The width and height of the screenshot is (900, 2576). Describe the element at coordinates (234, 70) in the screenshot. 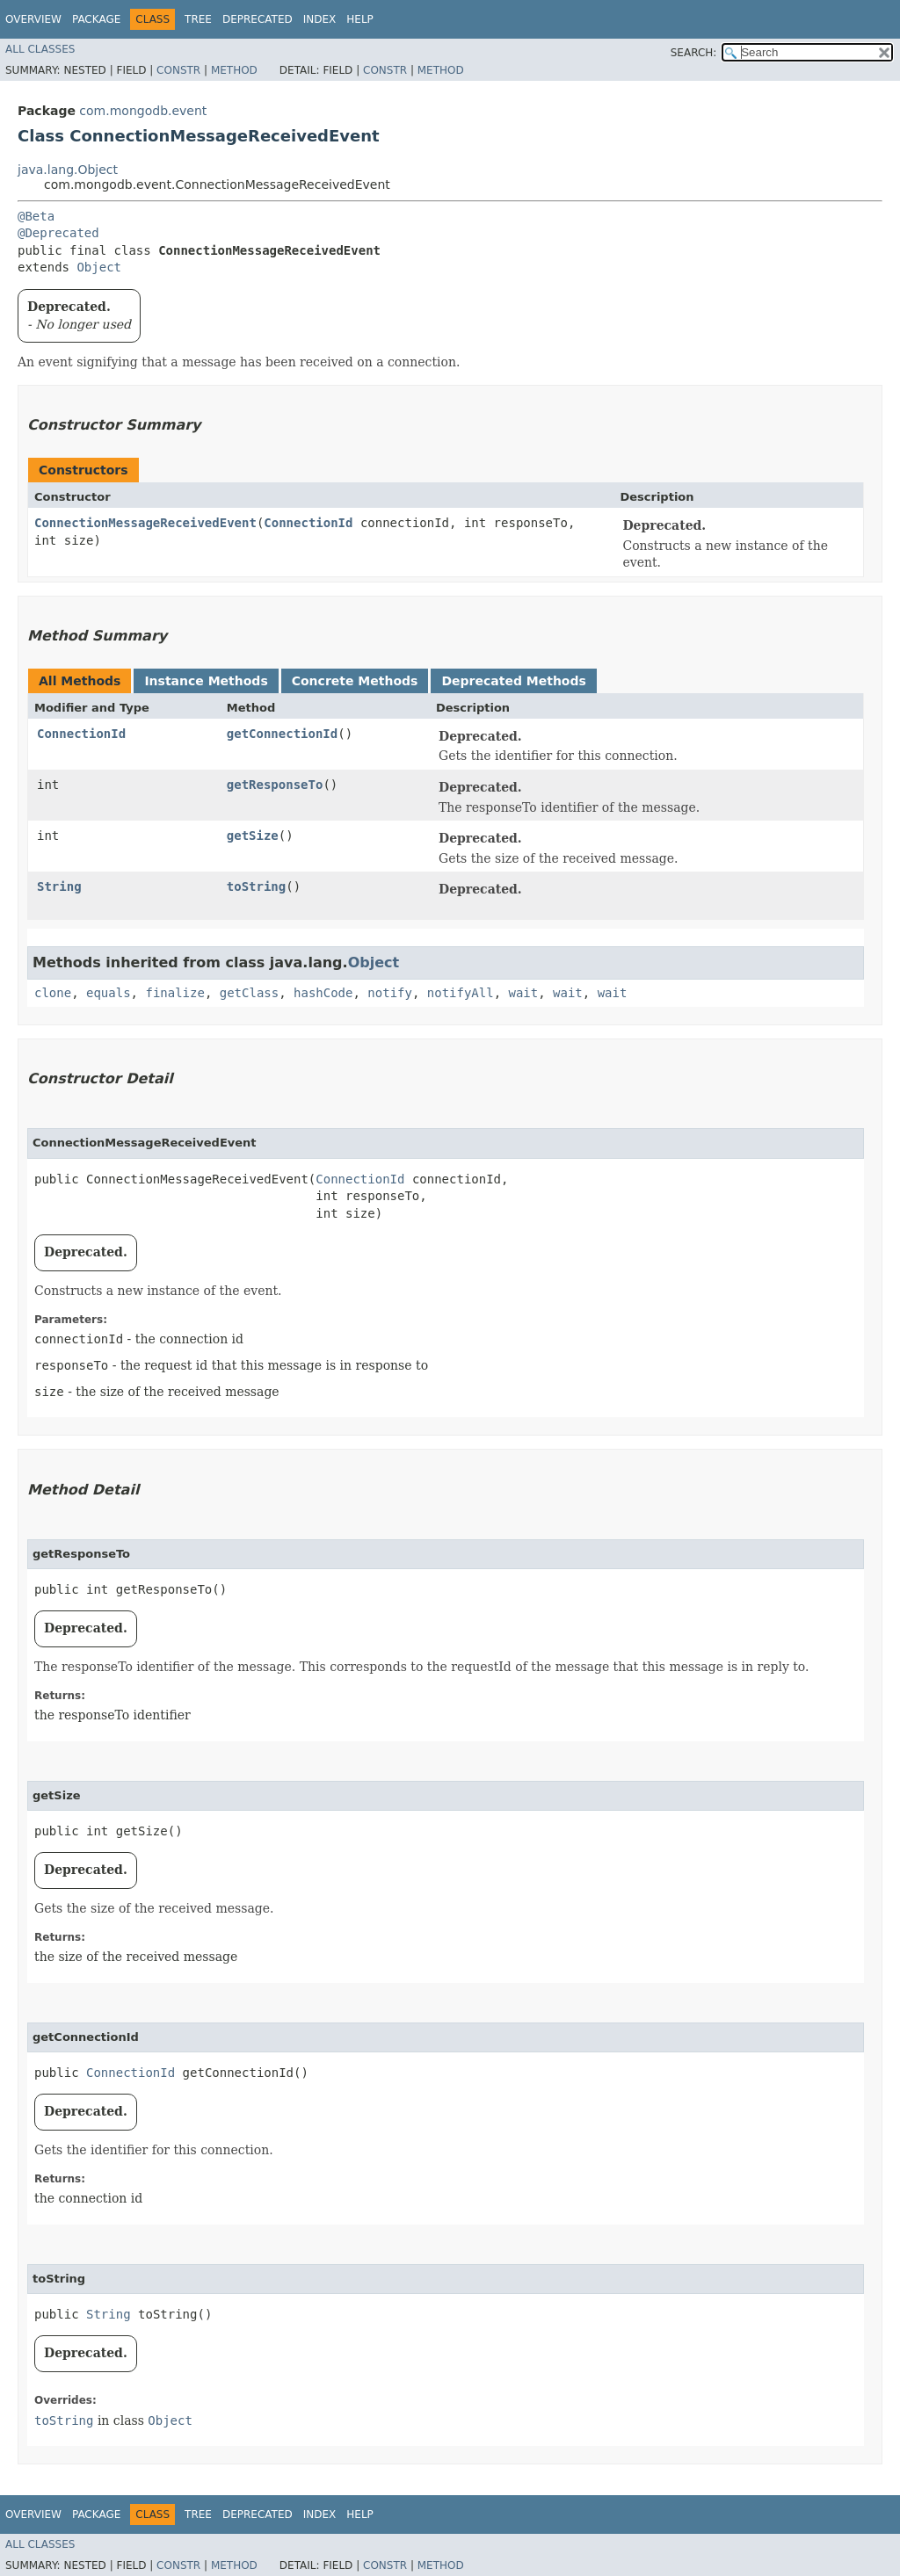

I see `Method` at that location.